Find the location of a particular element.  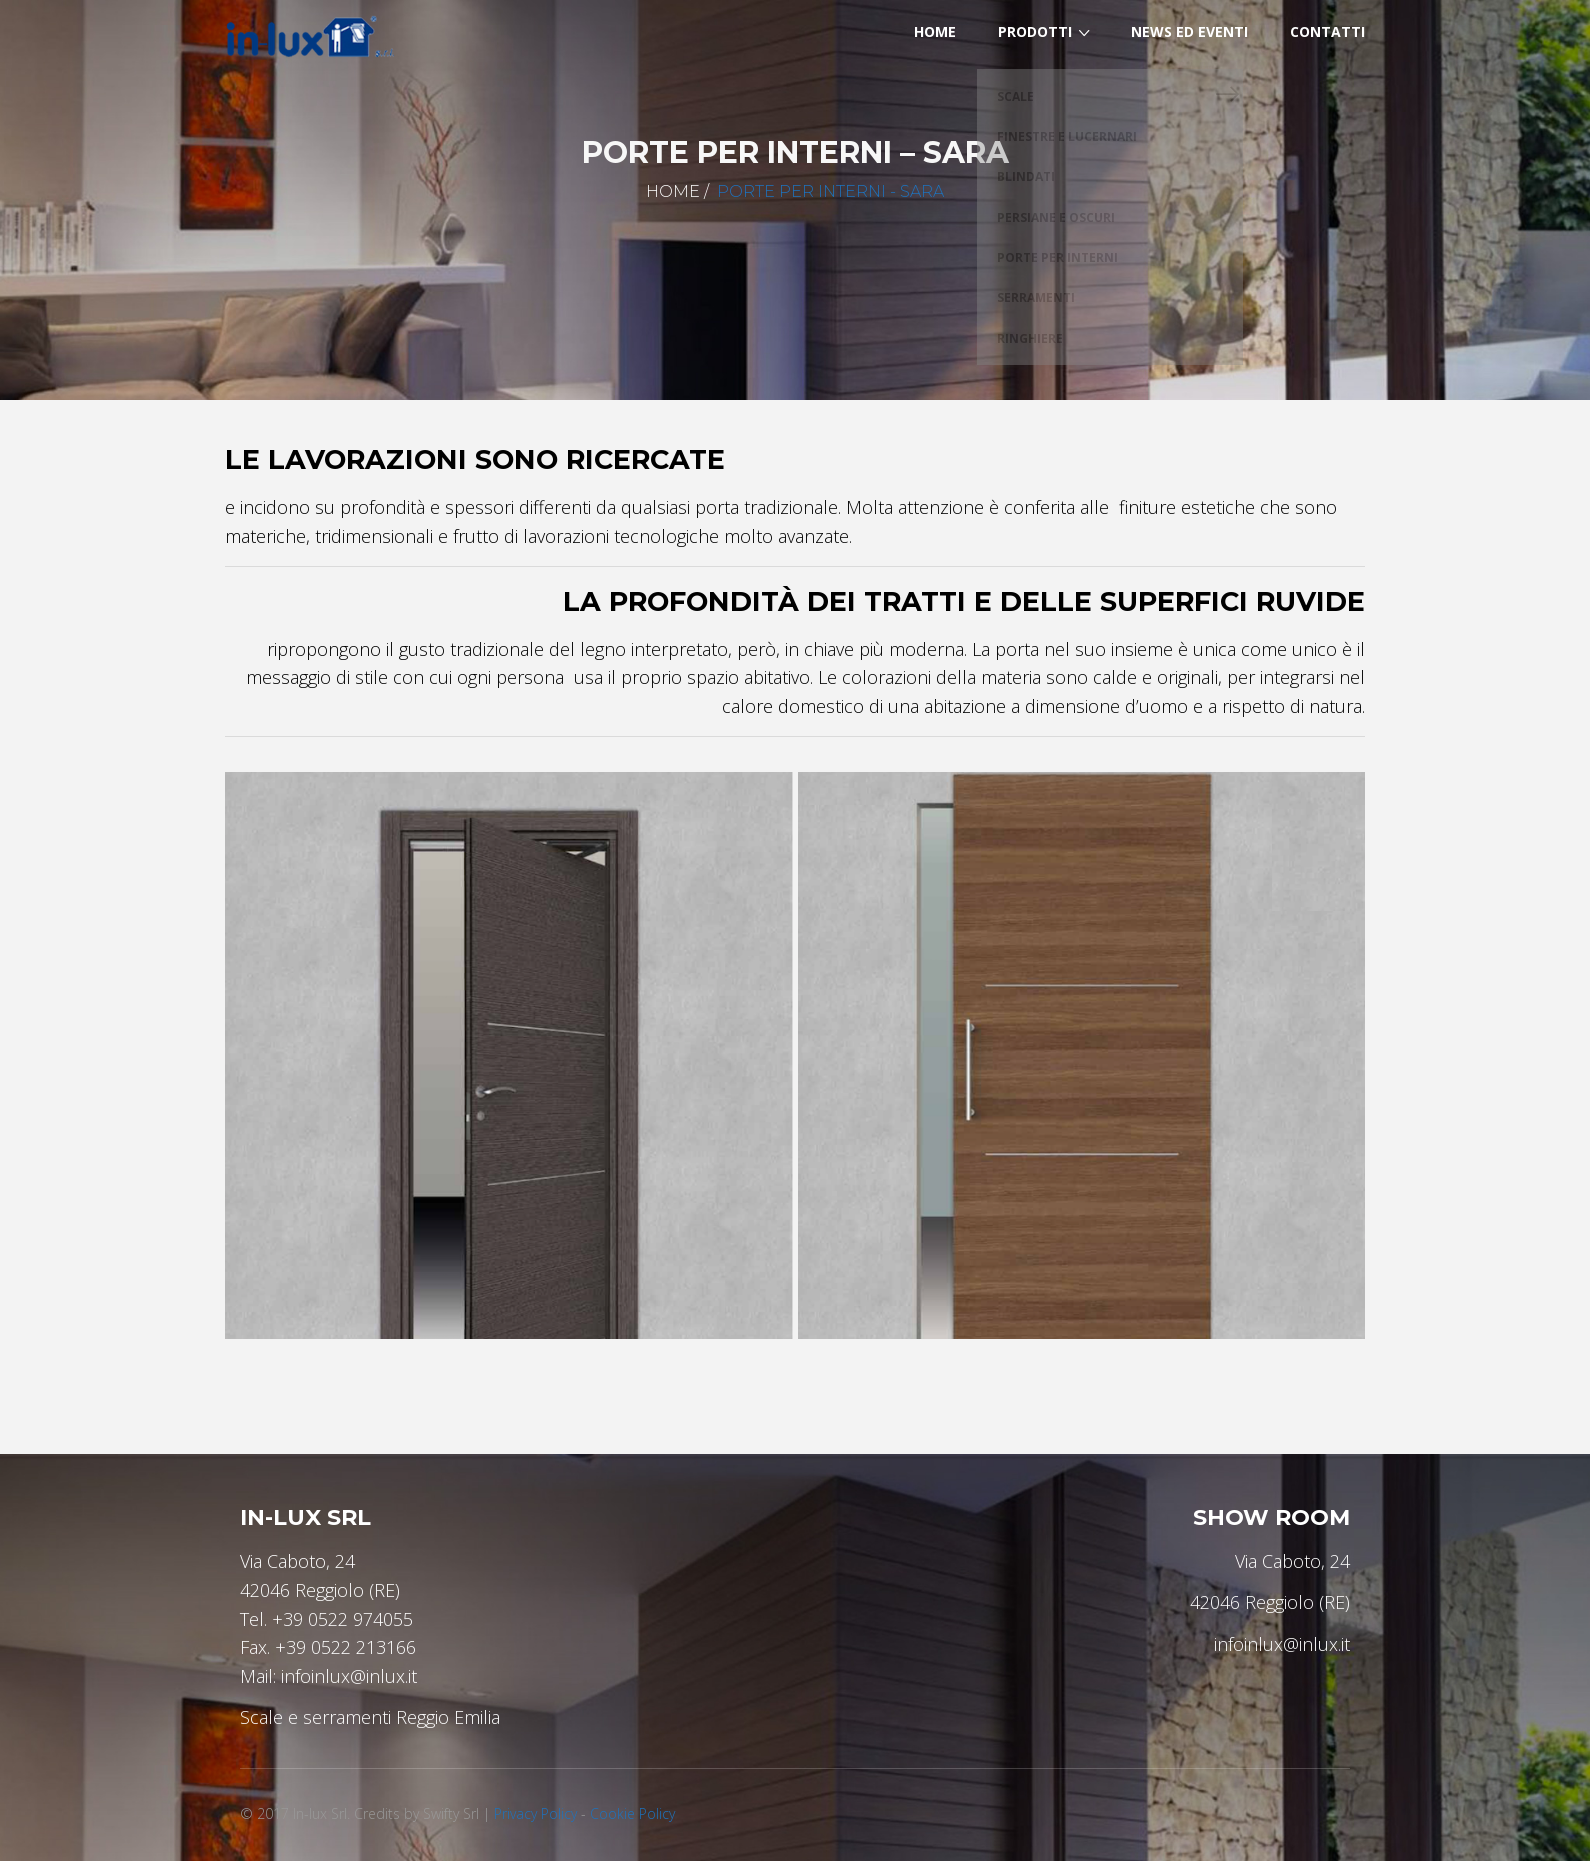

+39 0522 974055 is located at coordinates (342, 1619).